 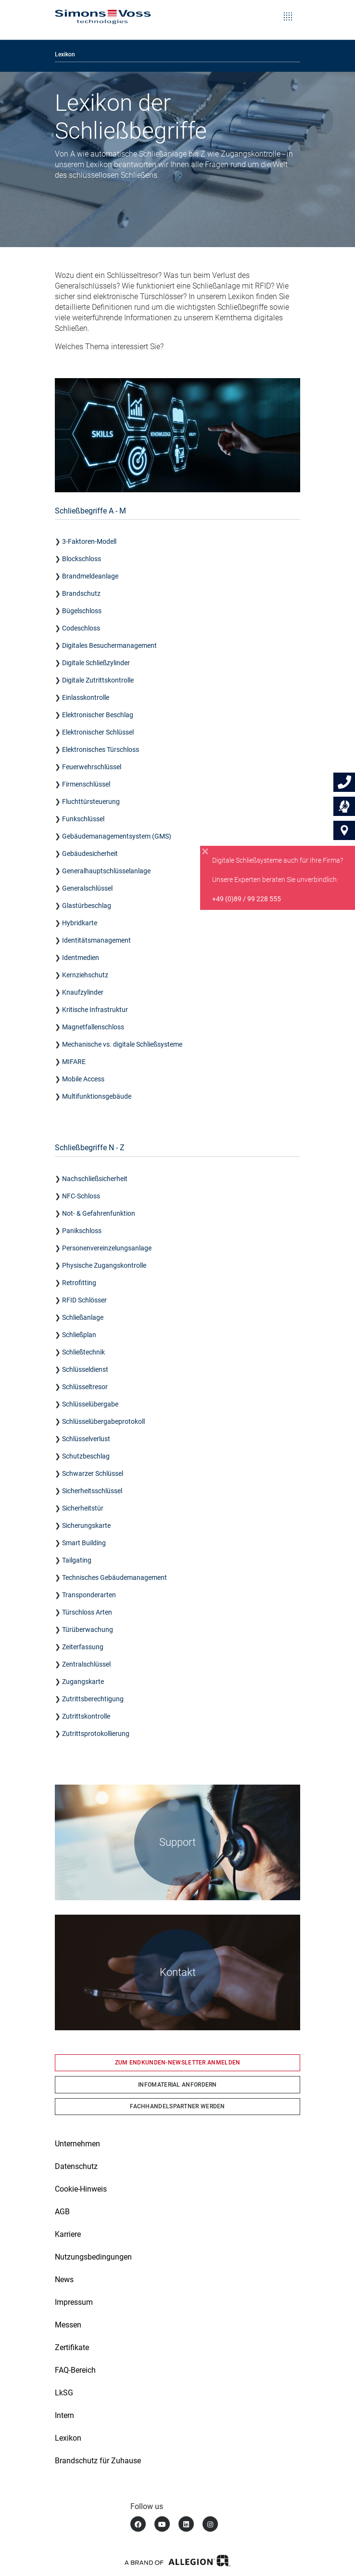 I want to click on Zugangskarte, so click(x=83, y=1681).